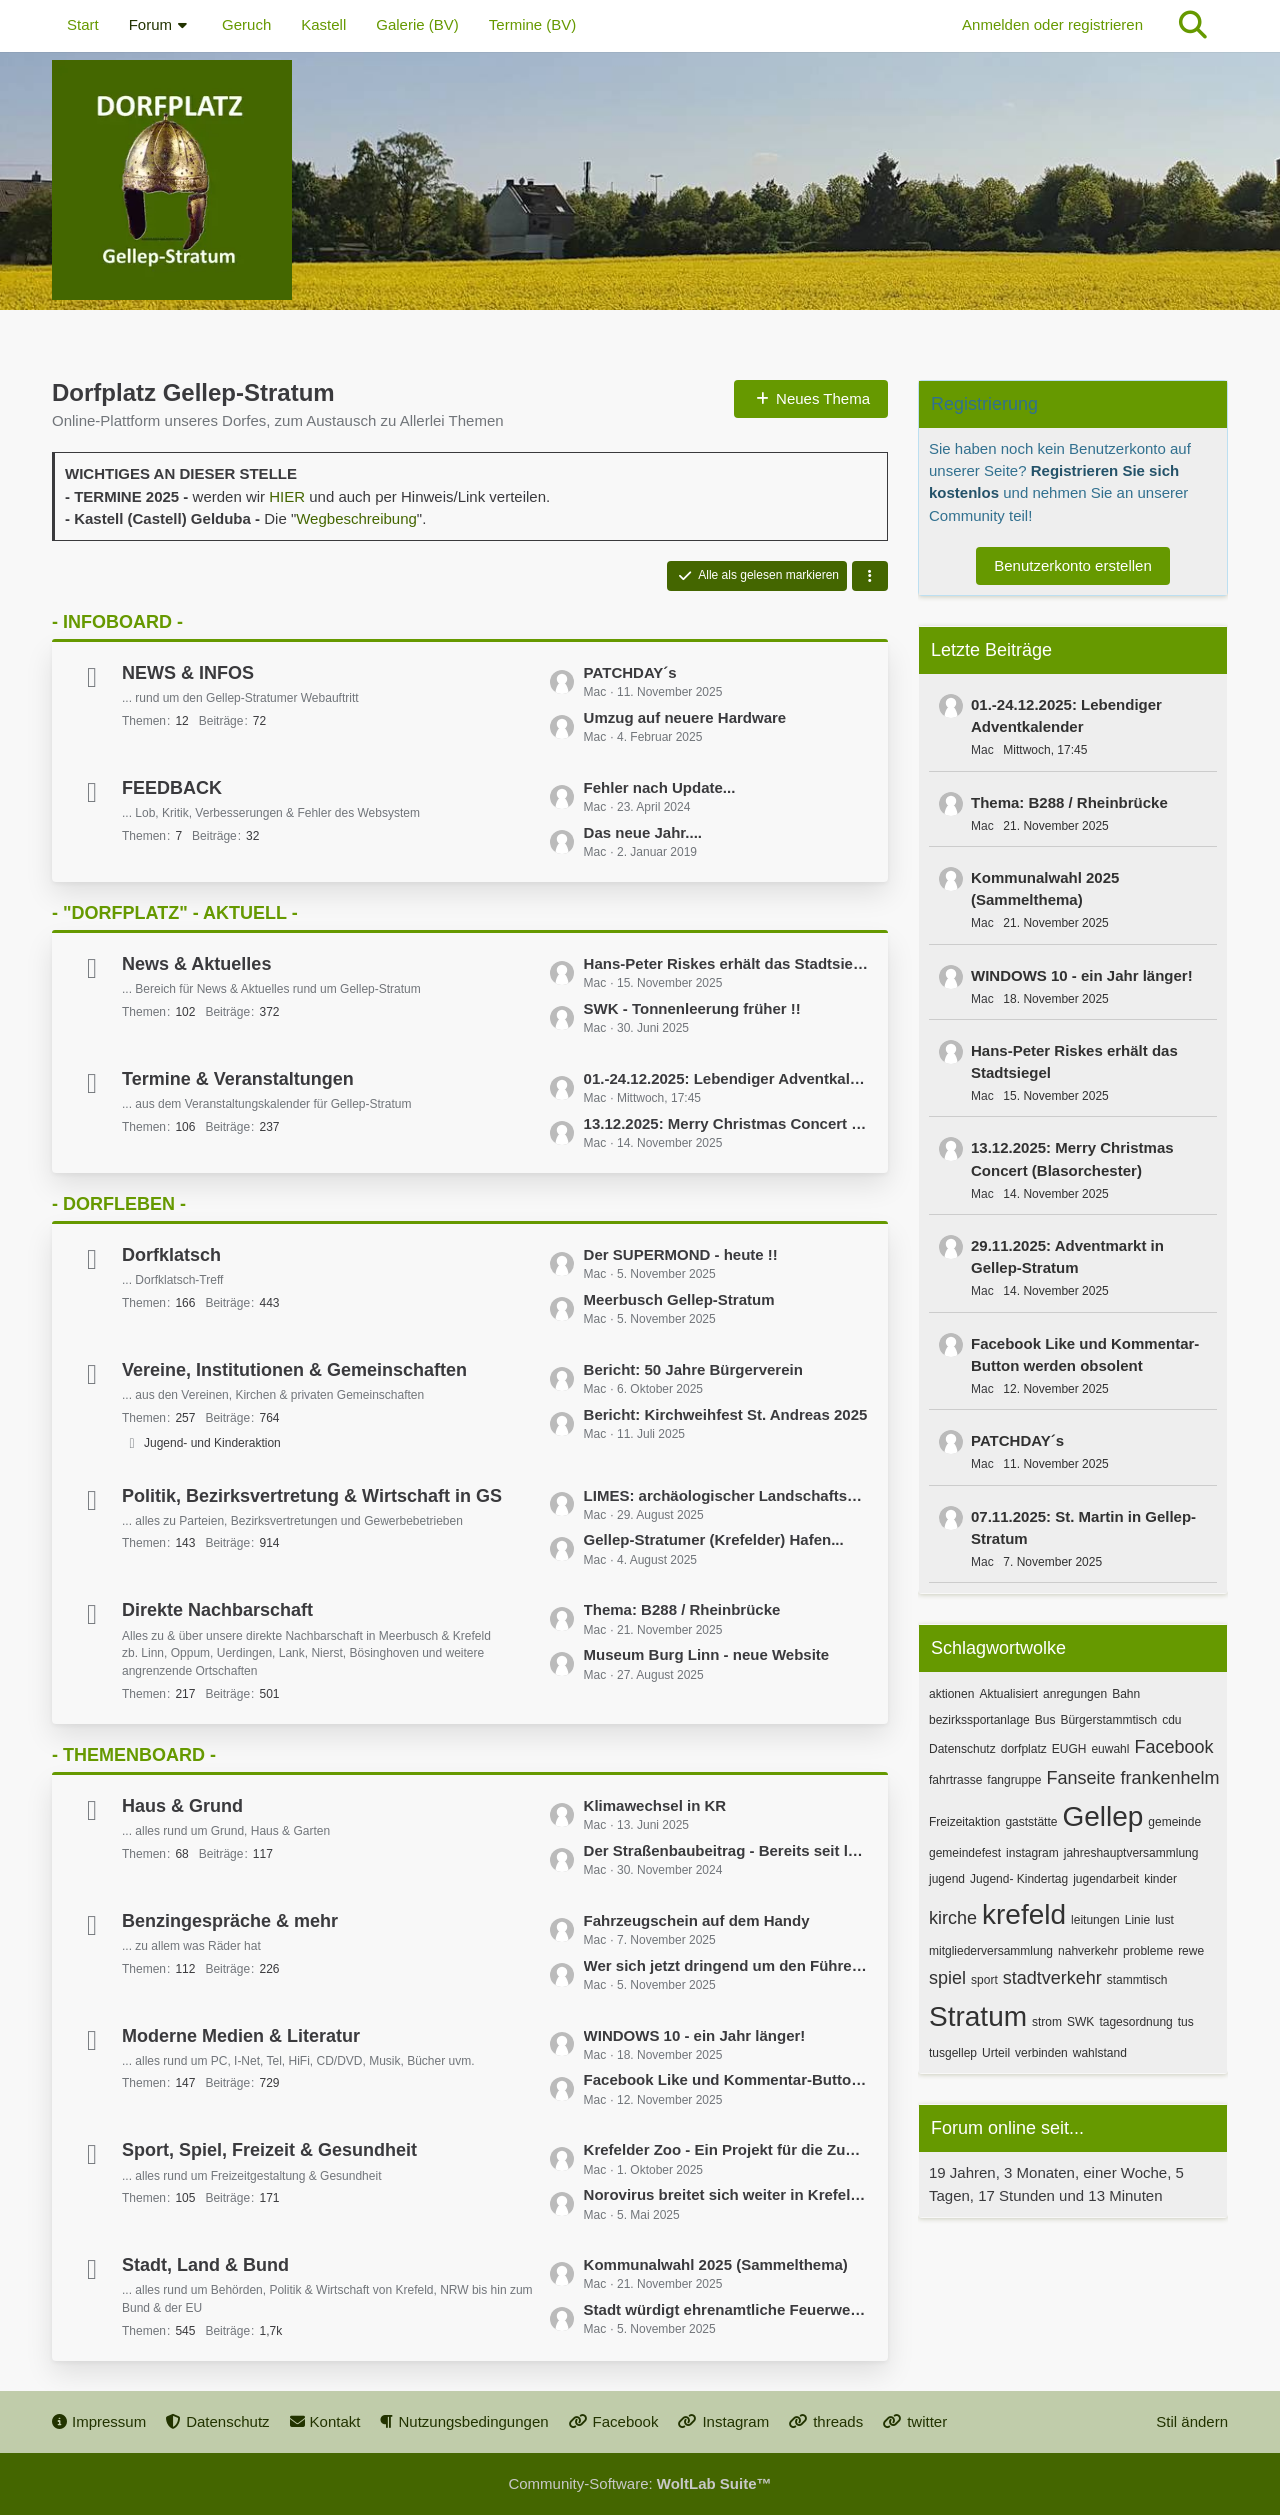 The image size is (1280, 2515). Describe the element at coordinates (682, 1609) in the screenshot. I see `Thema: B288 / Rheinbrücke` at that location.